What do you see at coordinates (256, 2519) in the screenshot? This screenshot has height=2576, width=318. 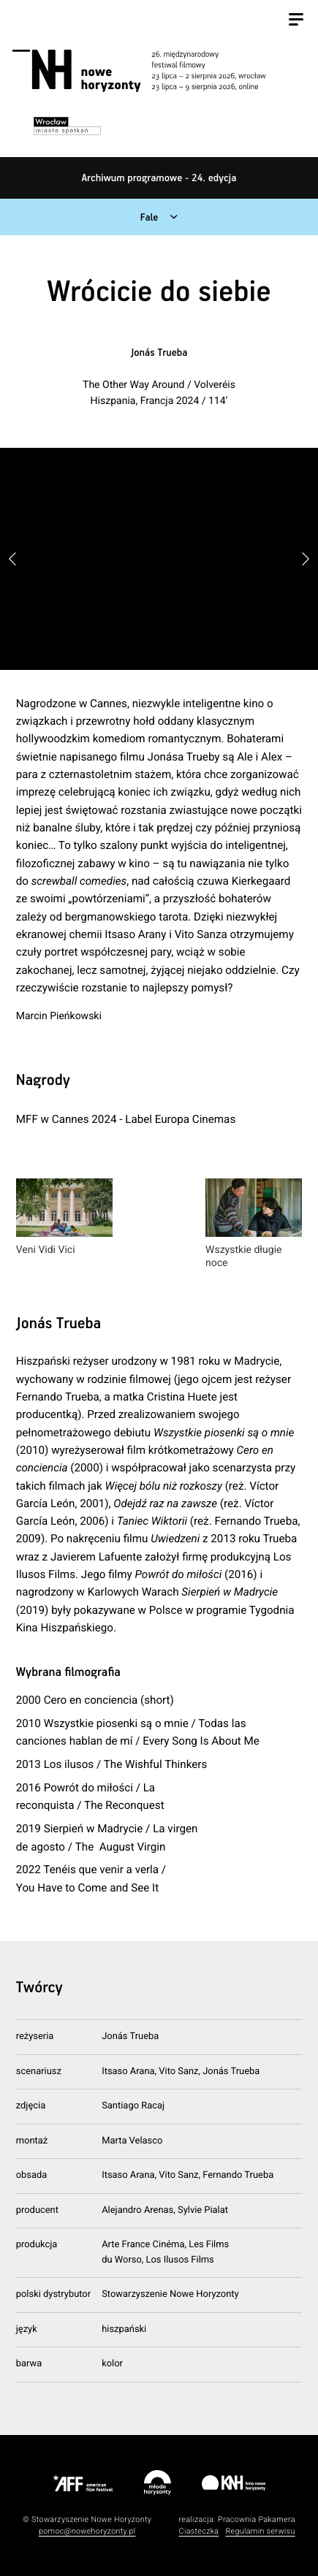 I see `Pracownia Pakamera` at bounding box center [256, 2519].